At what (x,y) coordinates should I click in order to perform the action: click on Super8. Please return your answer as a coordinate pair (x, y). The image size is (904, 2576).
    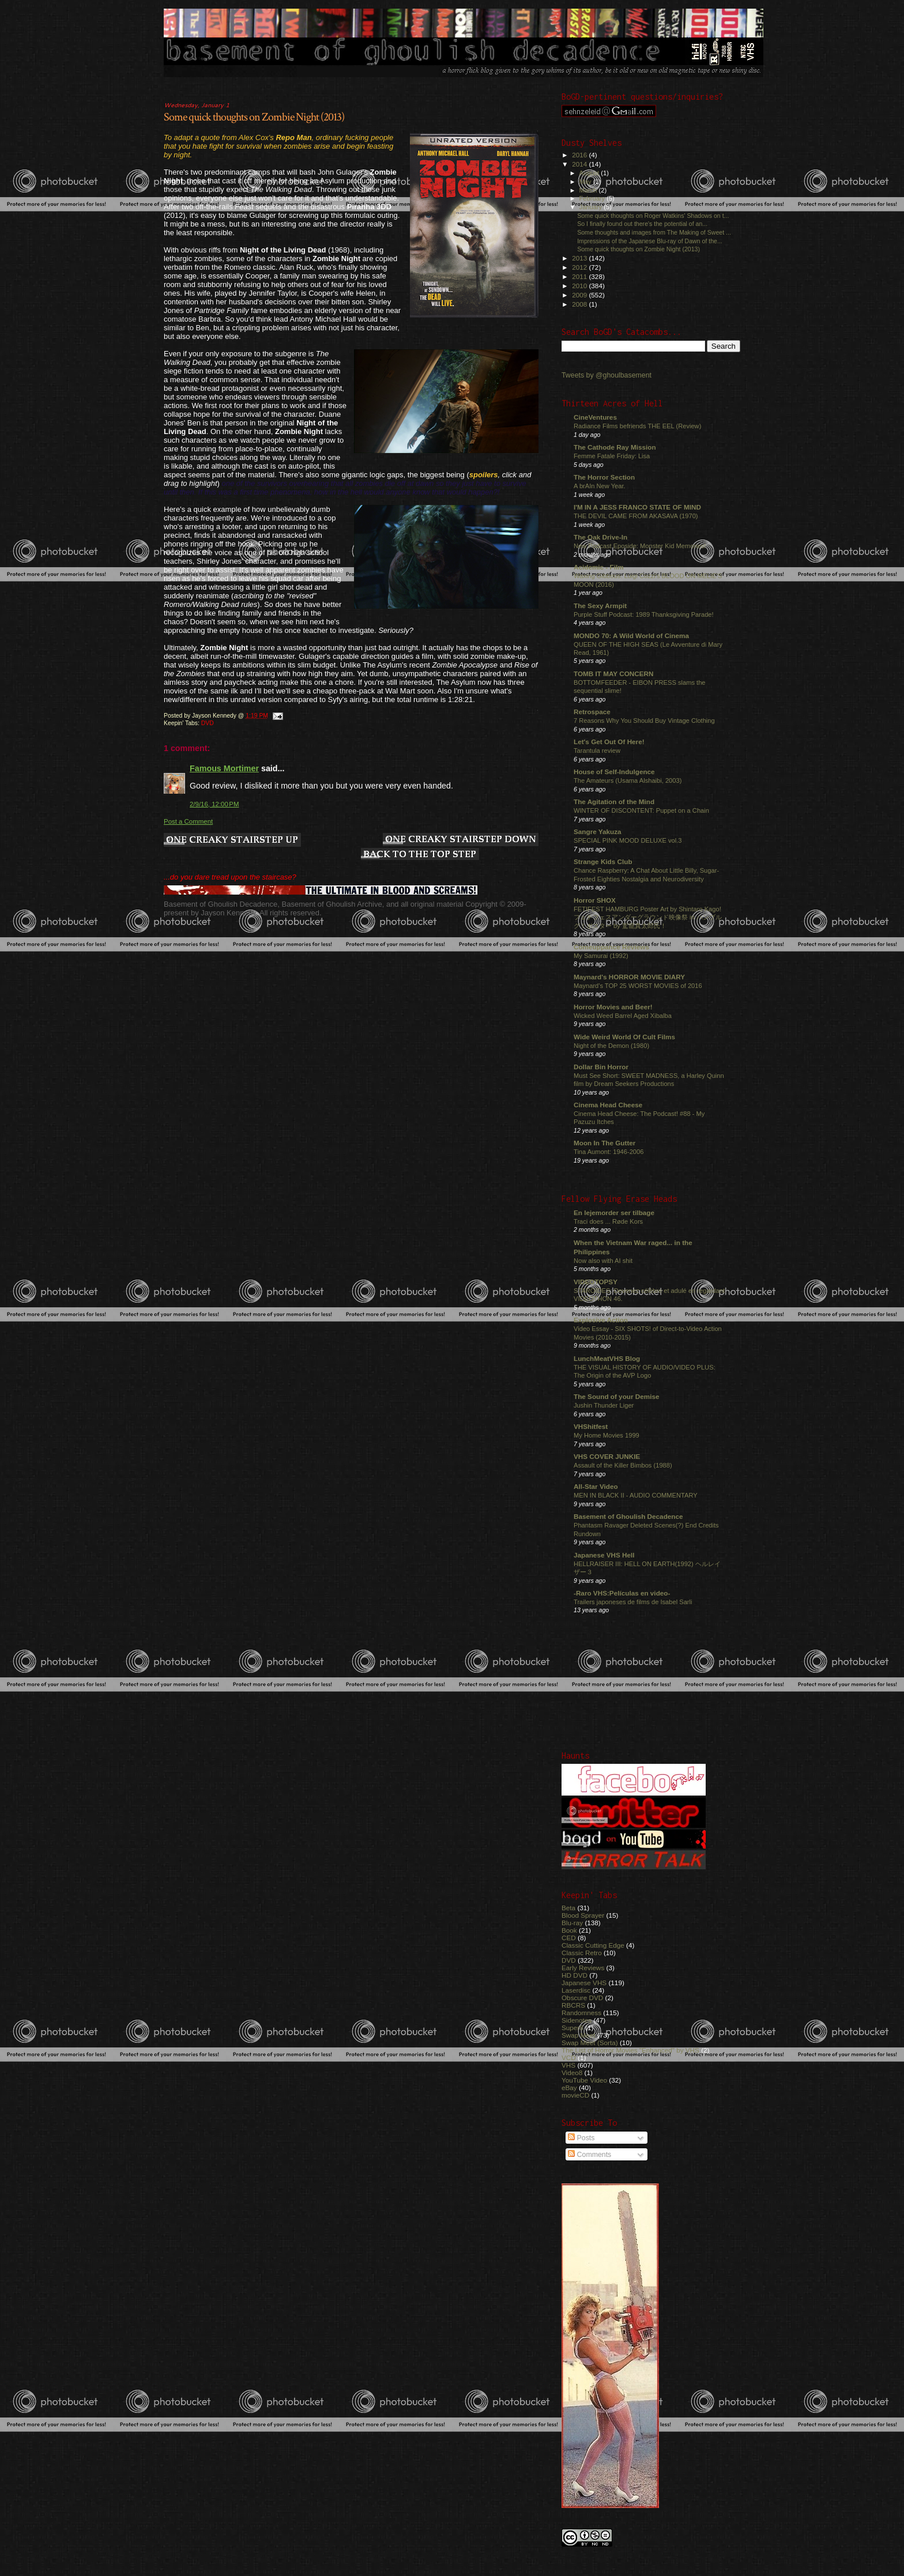
    Looking at the image, I should click on (572, 2027).